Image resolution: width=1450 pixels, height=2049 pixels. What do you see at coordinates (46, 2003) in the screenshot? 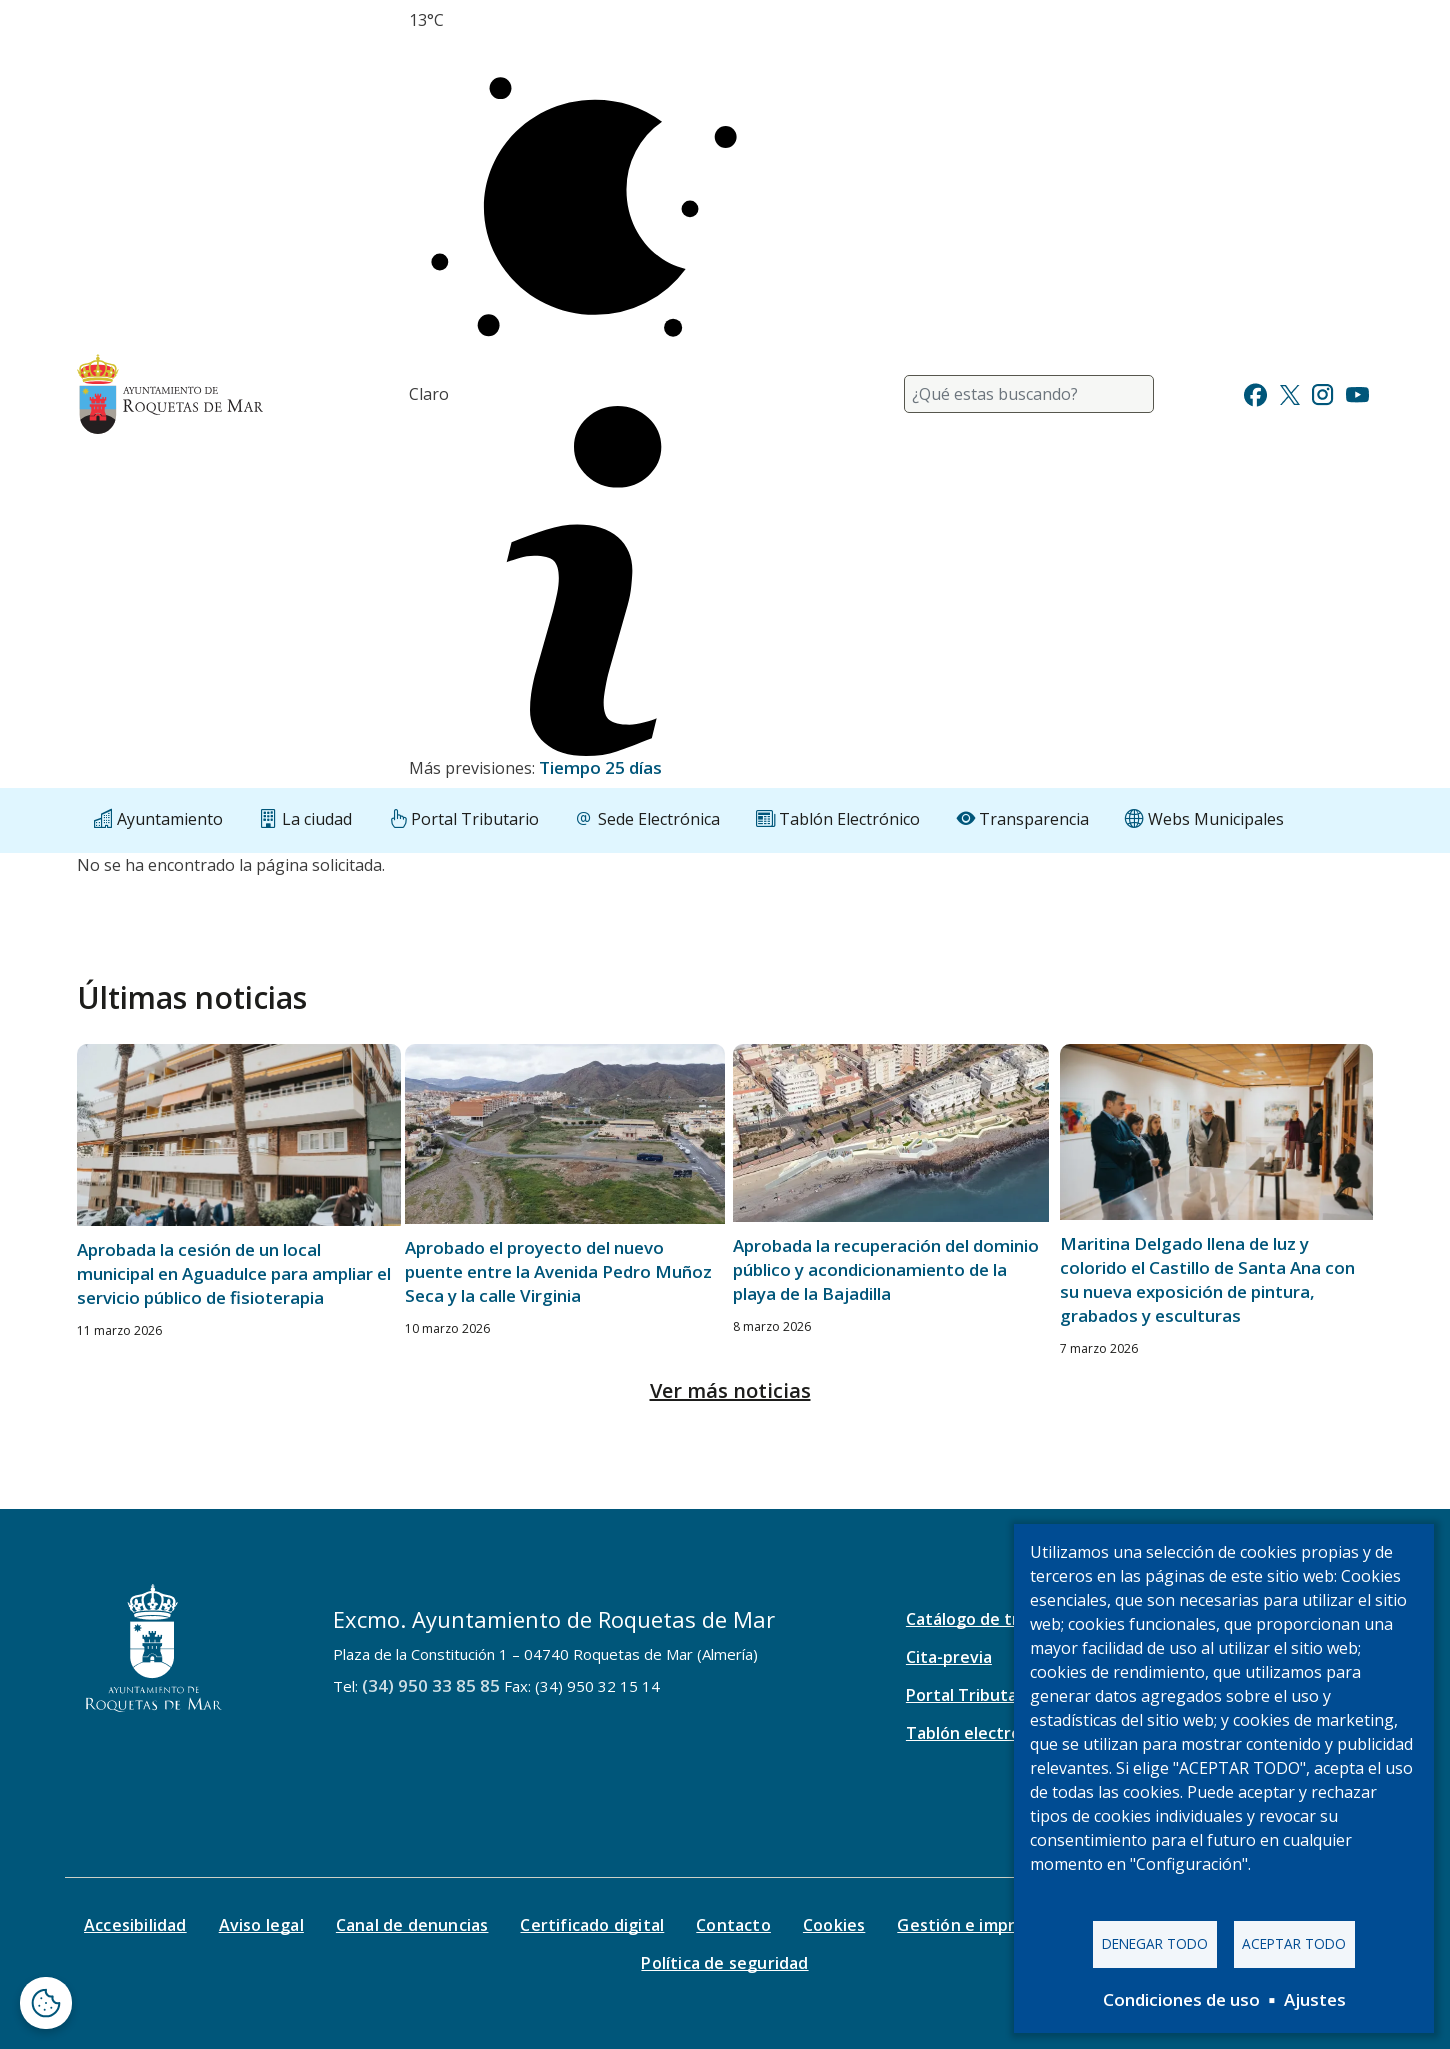
I see `[Abrir ventana de configuración de cookies]` at bounding box center [46, 2003].